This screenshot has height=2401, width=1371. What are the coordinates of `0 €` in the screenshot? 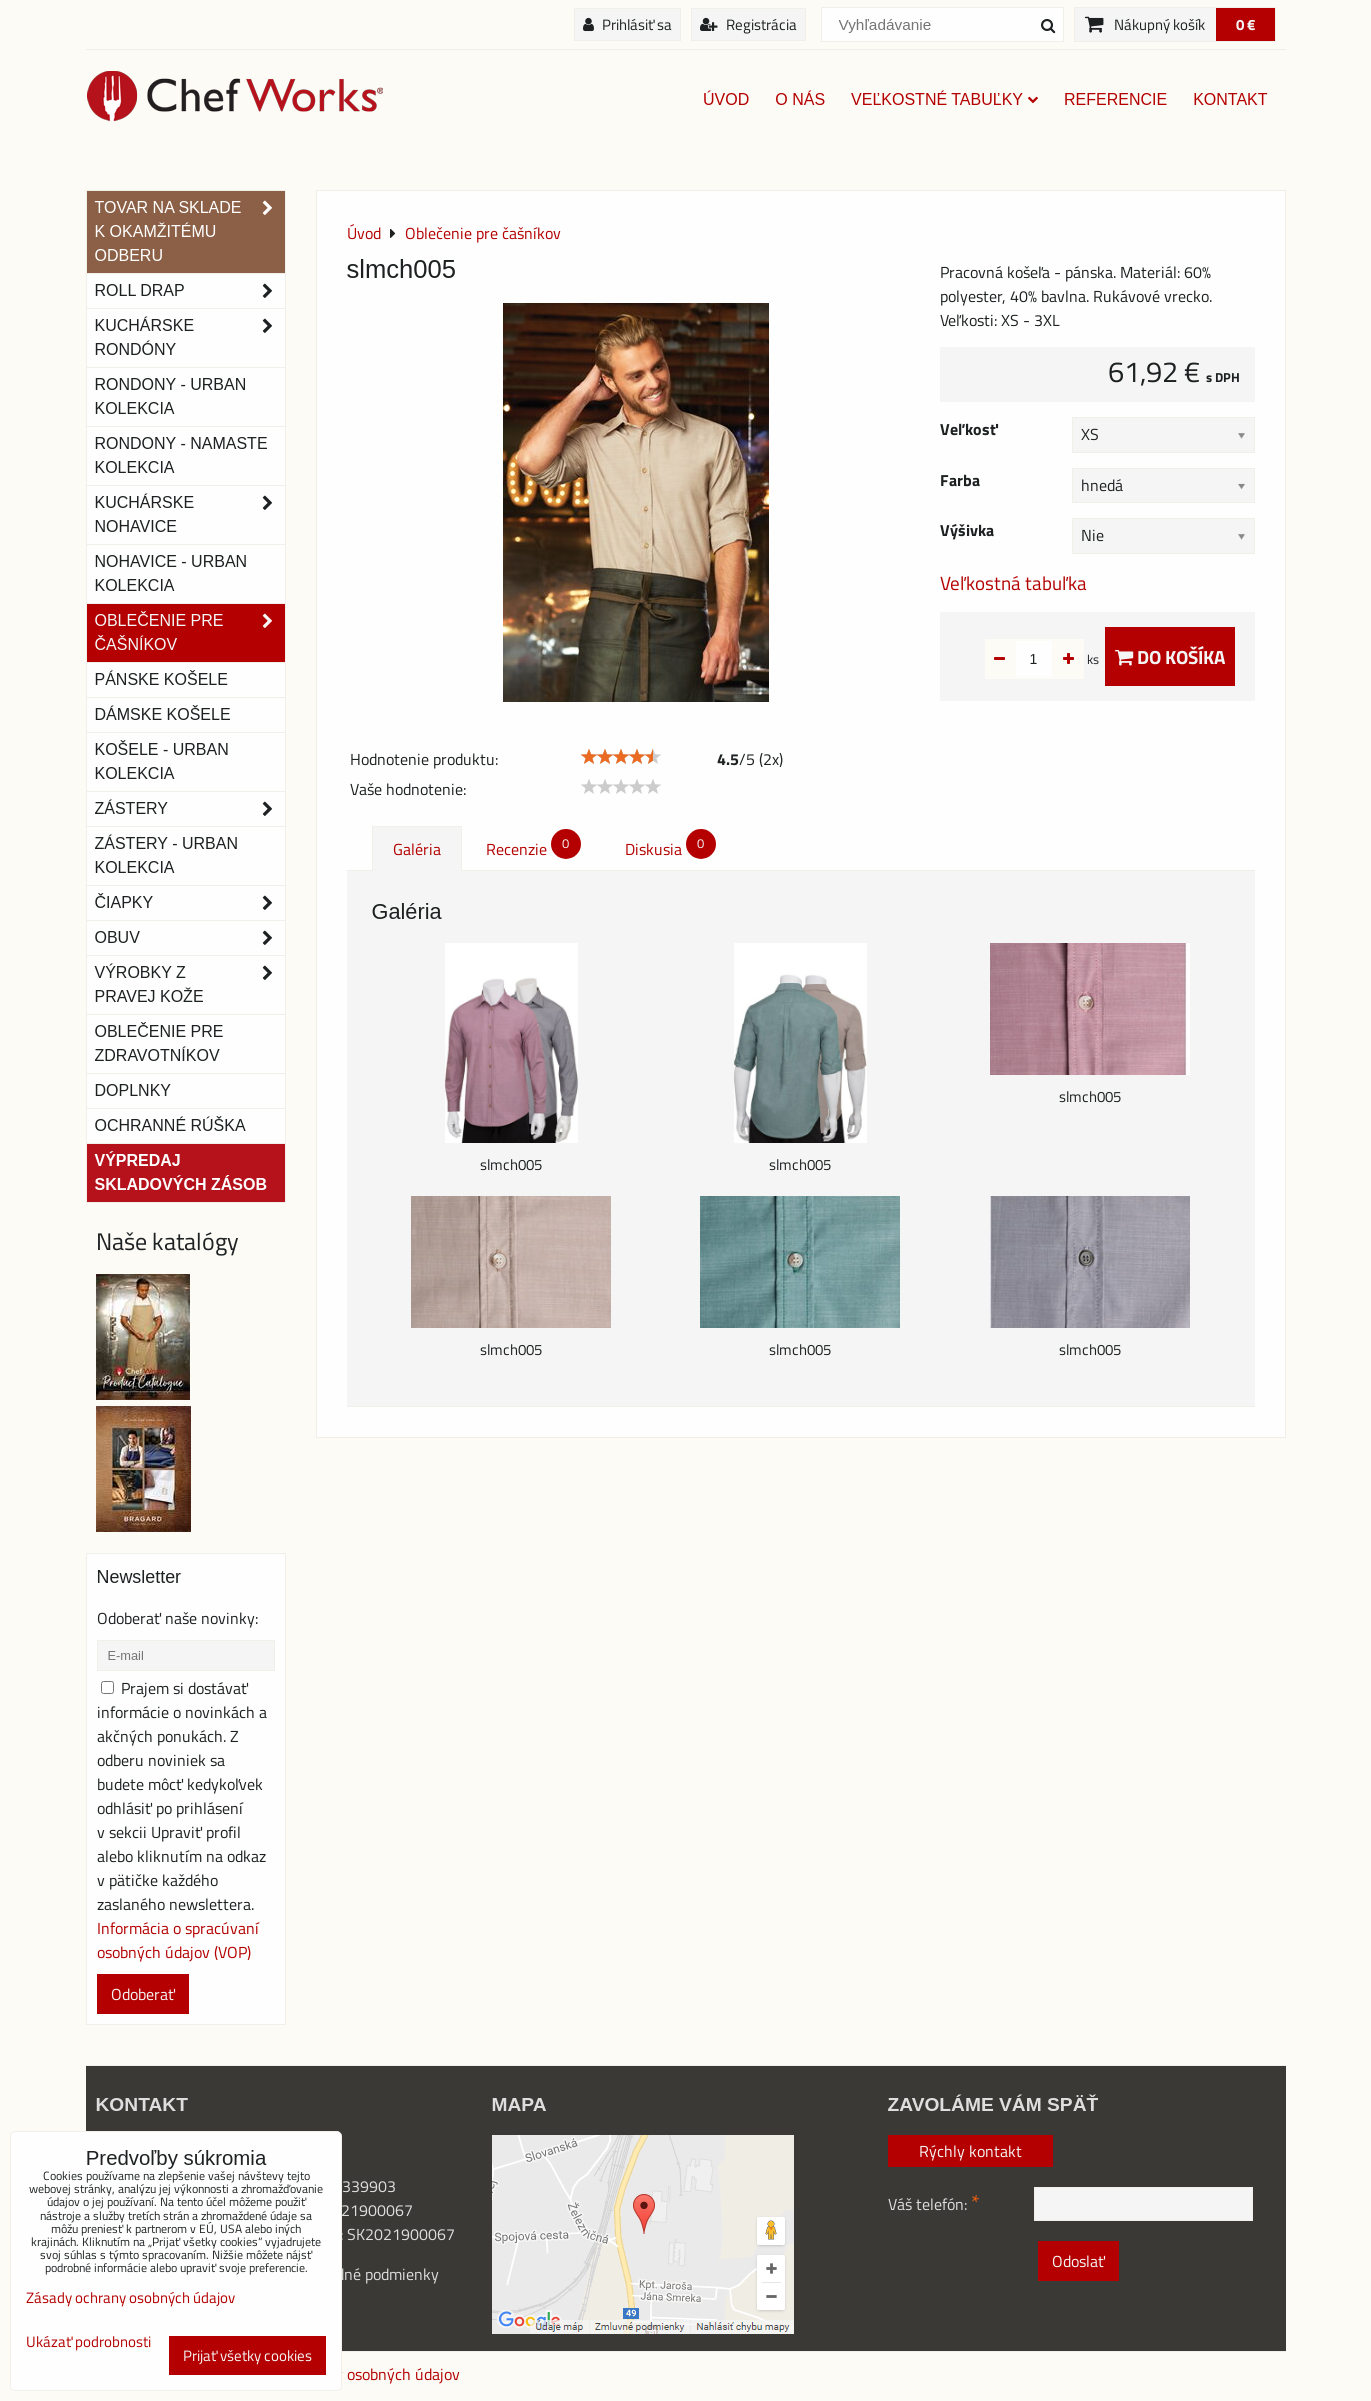 It's located at (1245, 24).